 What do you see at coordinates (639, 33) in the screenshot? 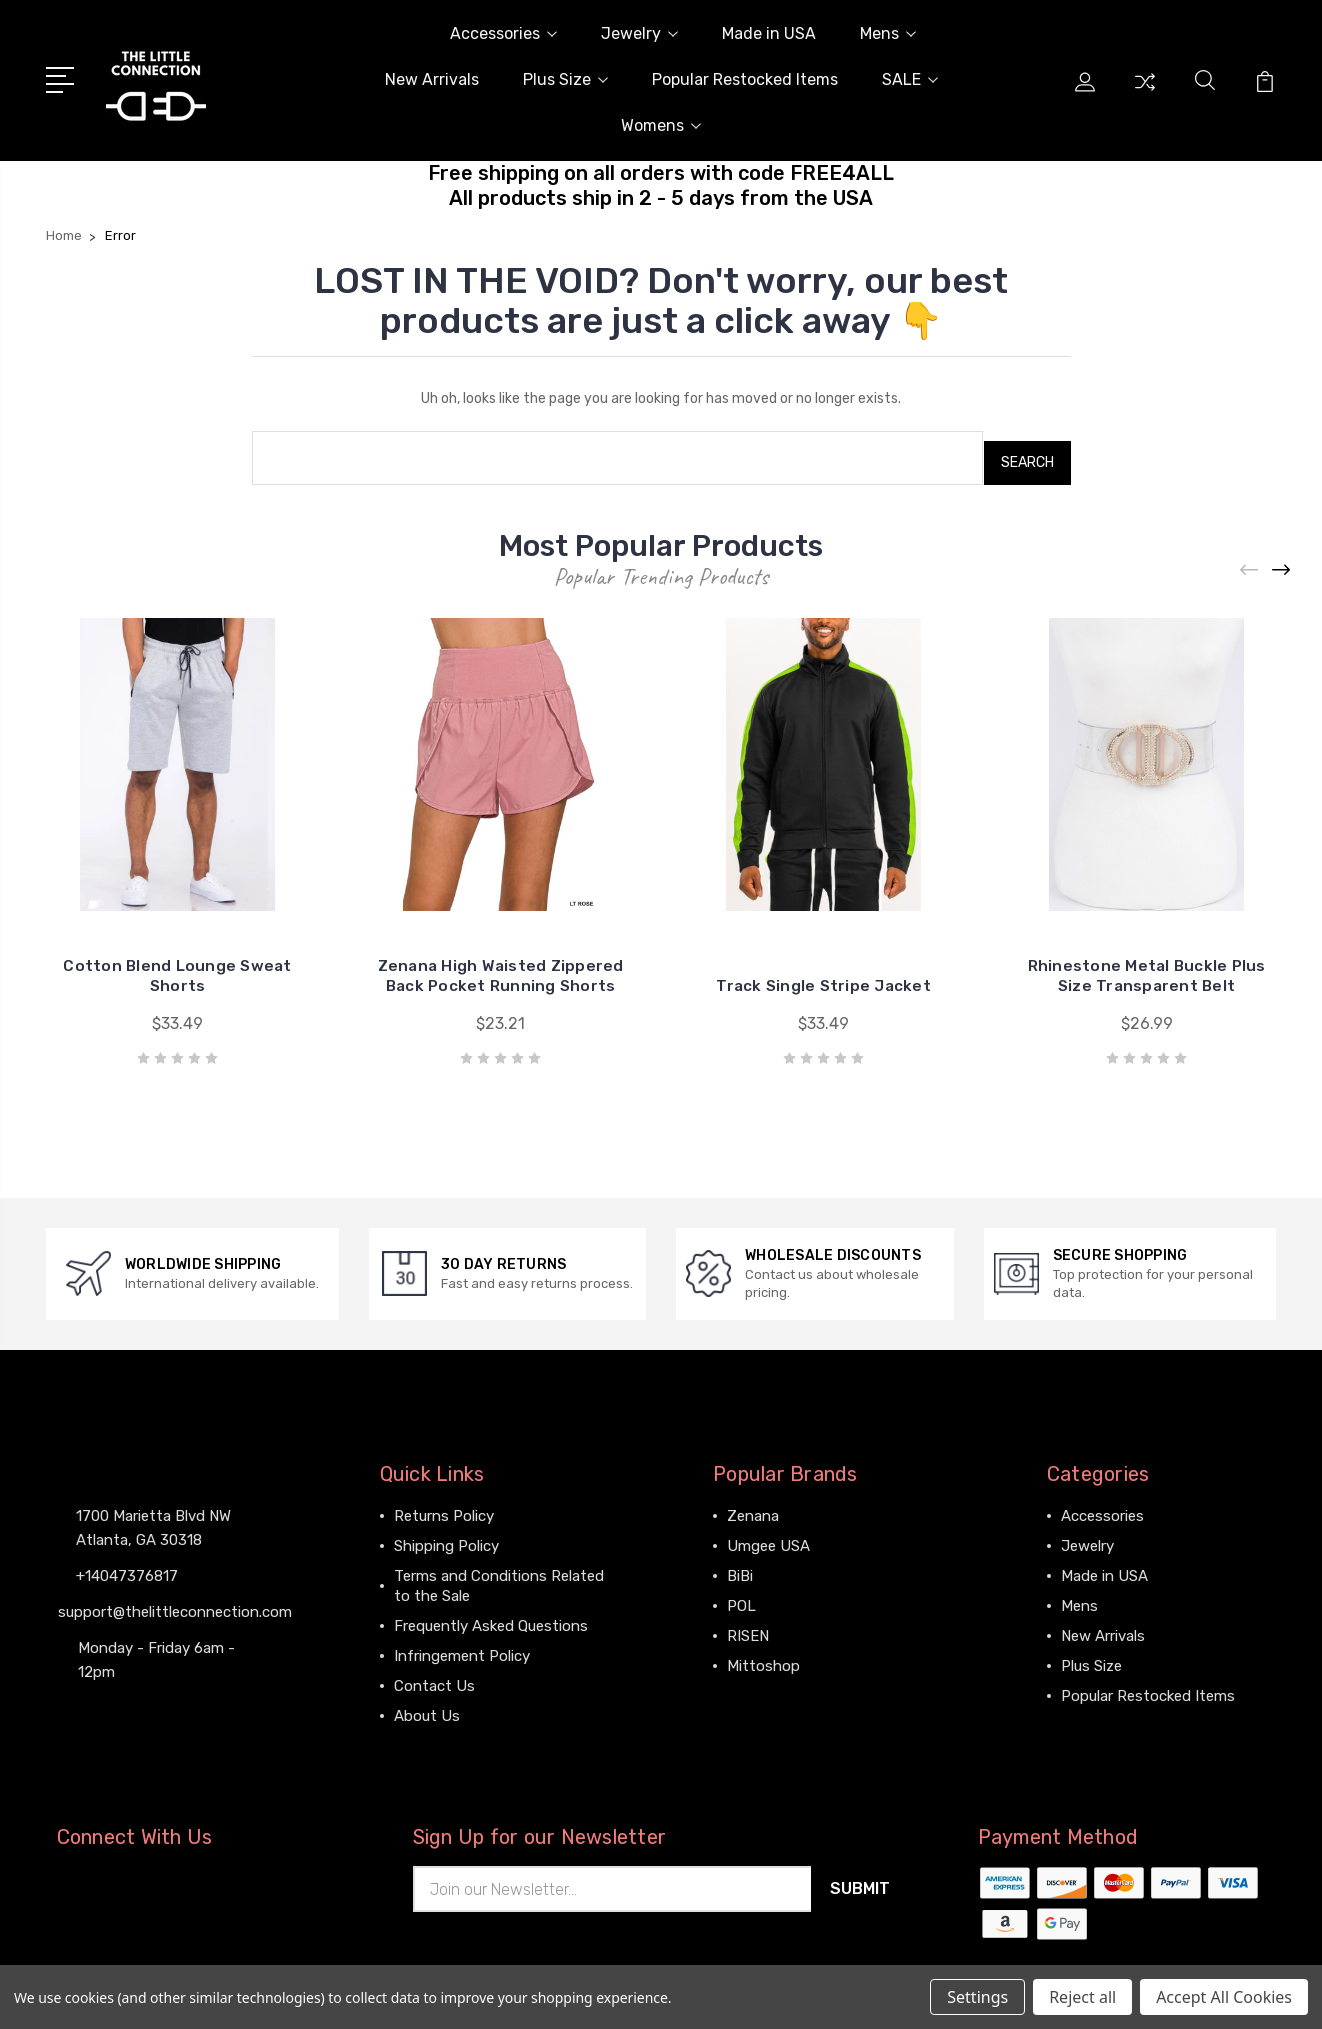
I see `Jewelry` at bounding box center [639, 33].